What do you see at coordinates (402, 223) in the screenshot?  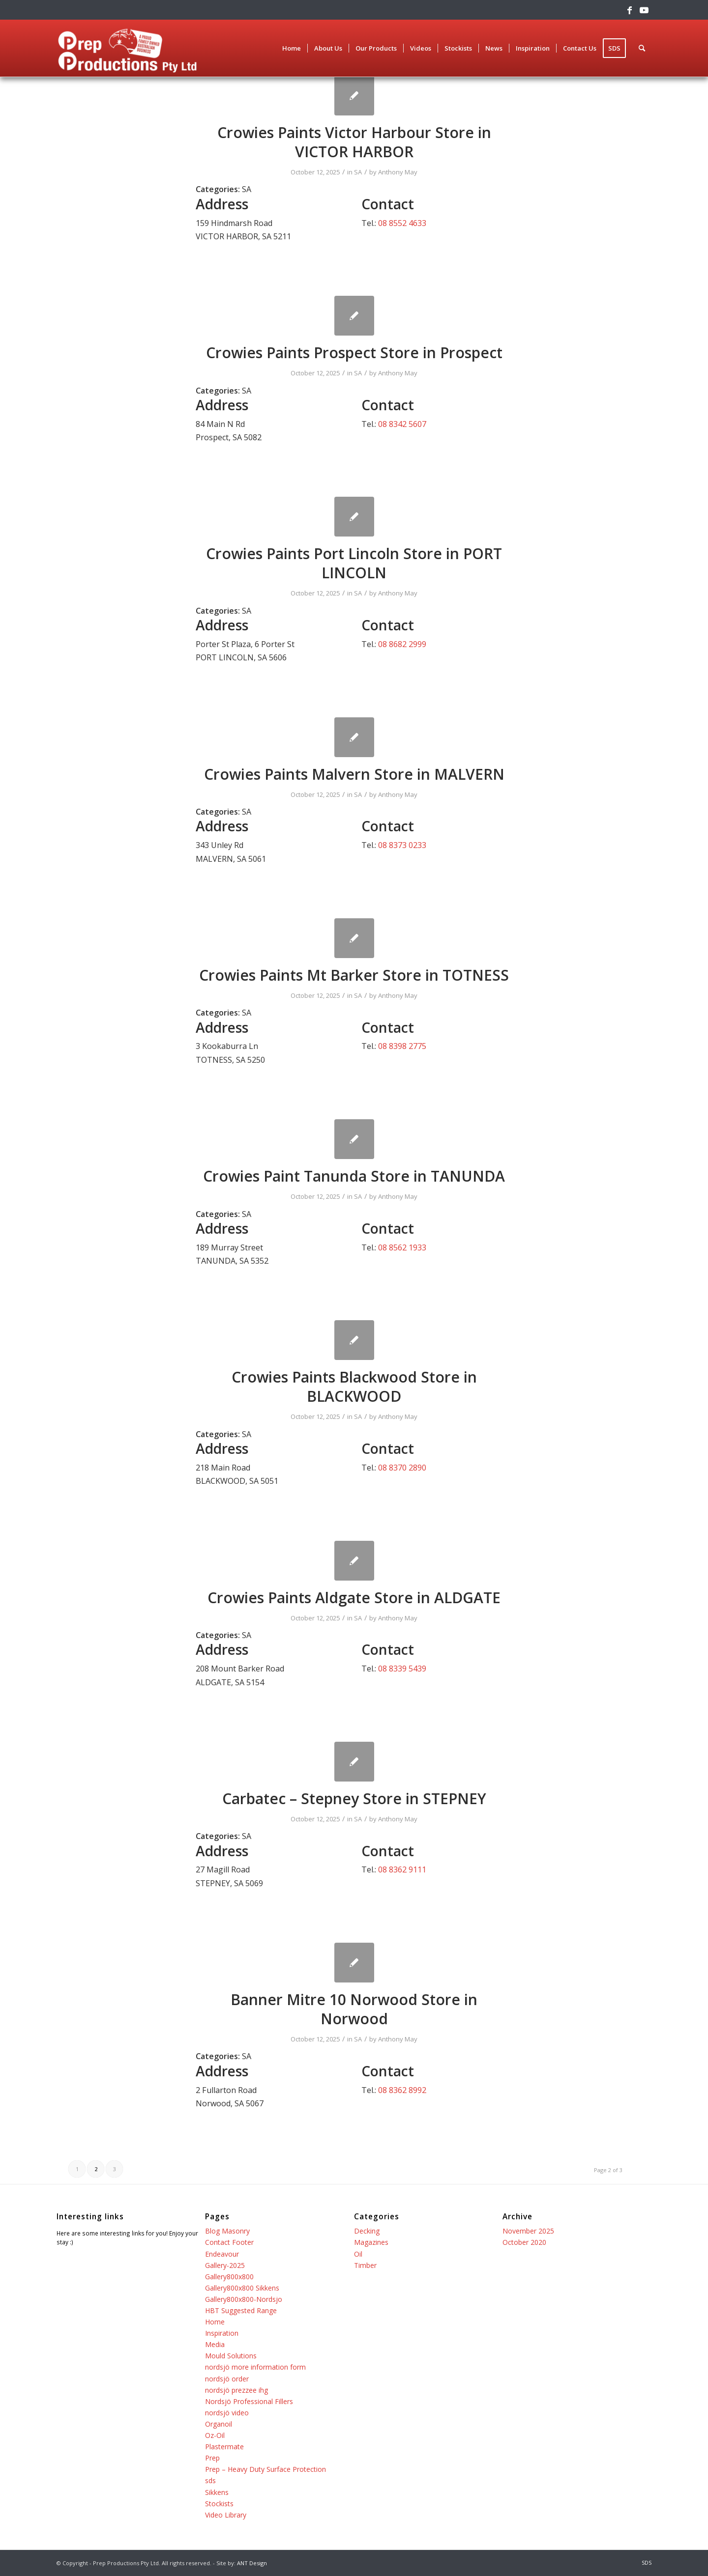 I see `08 8552 4633` at bounding box center [402, 223].